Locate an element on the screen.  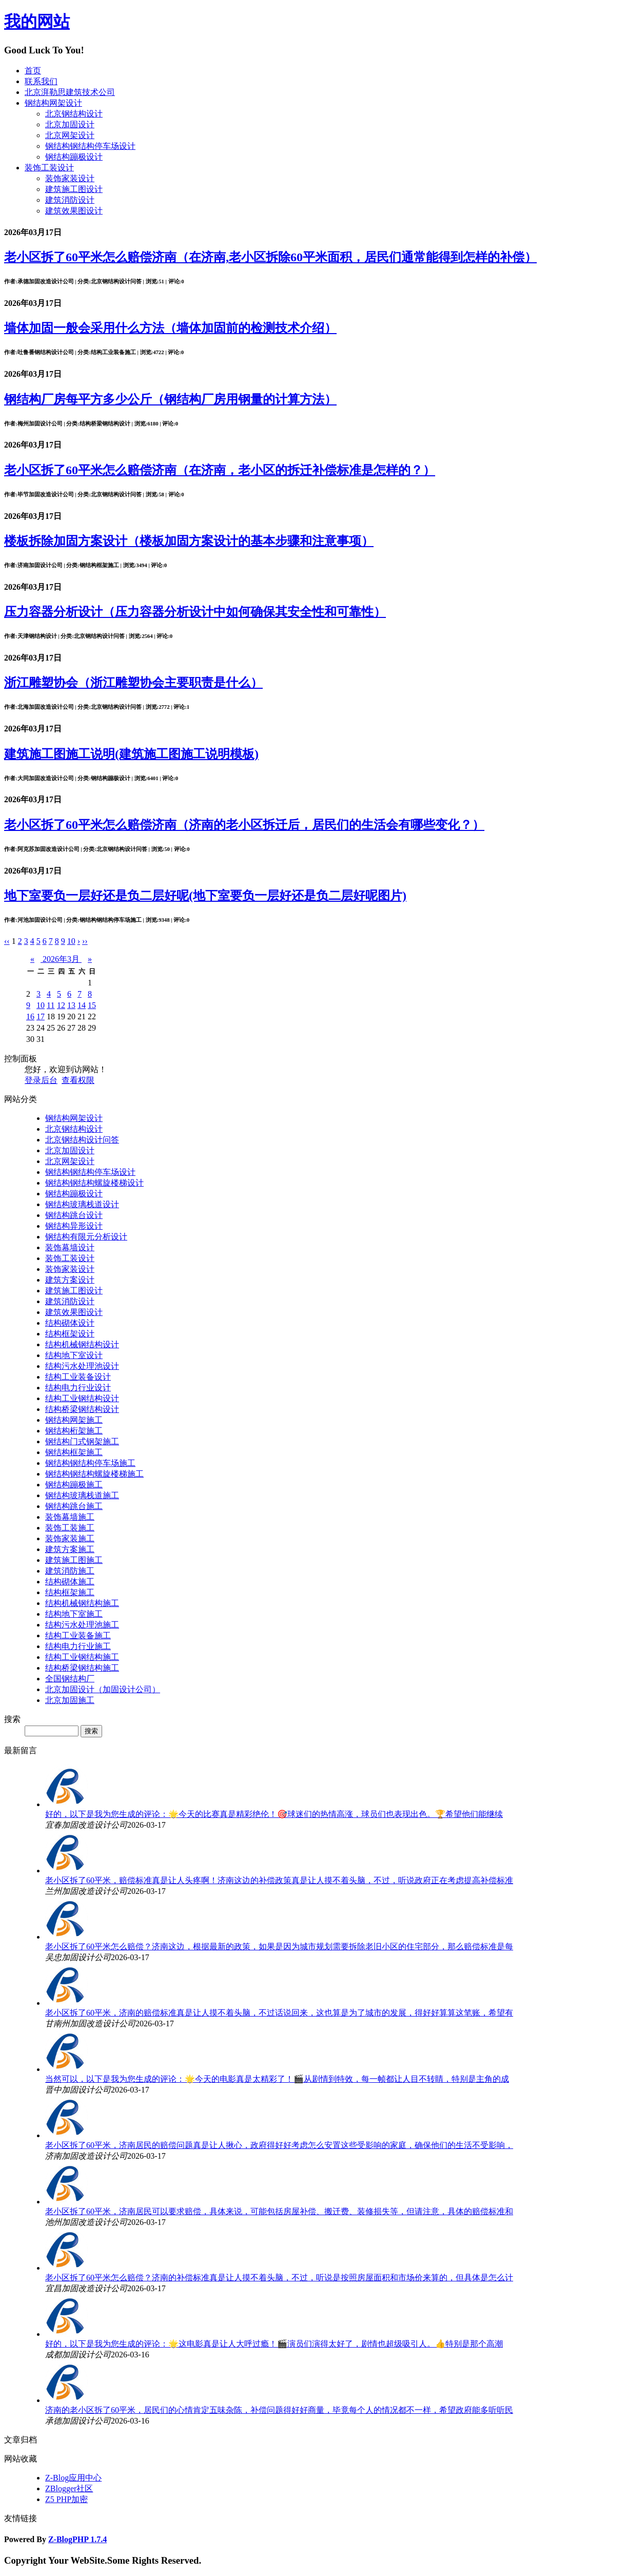
钢结构框架施工 is located at coordinates (74, 1452).